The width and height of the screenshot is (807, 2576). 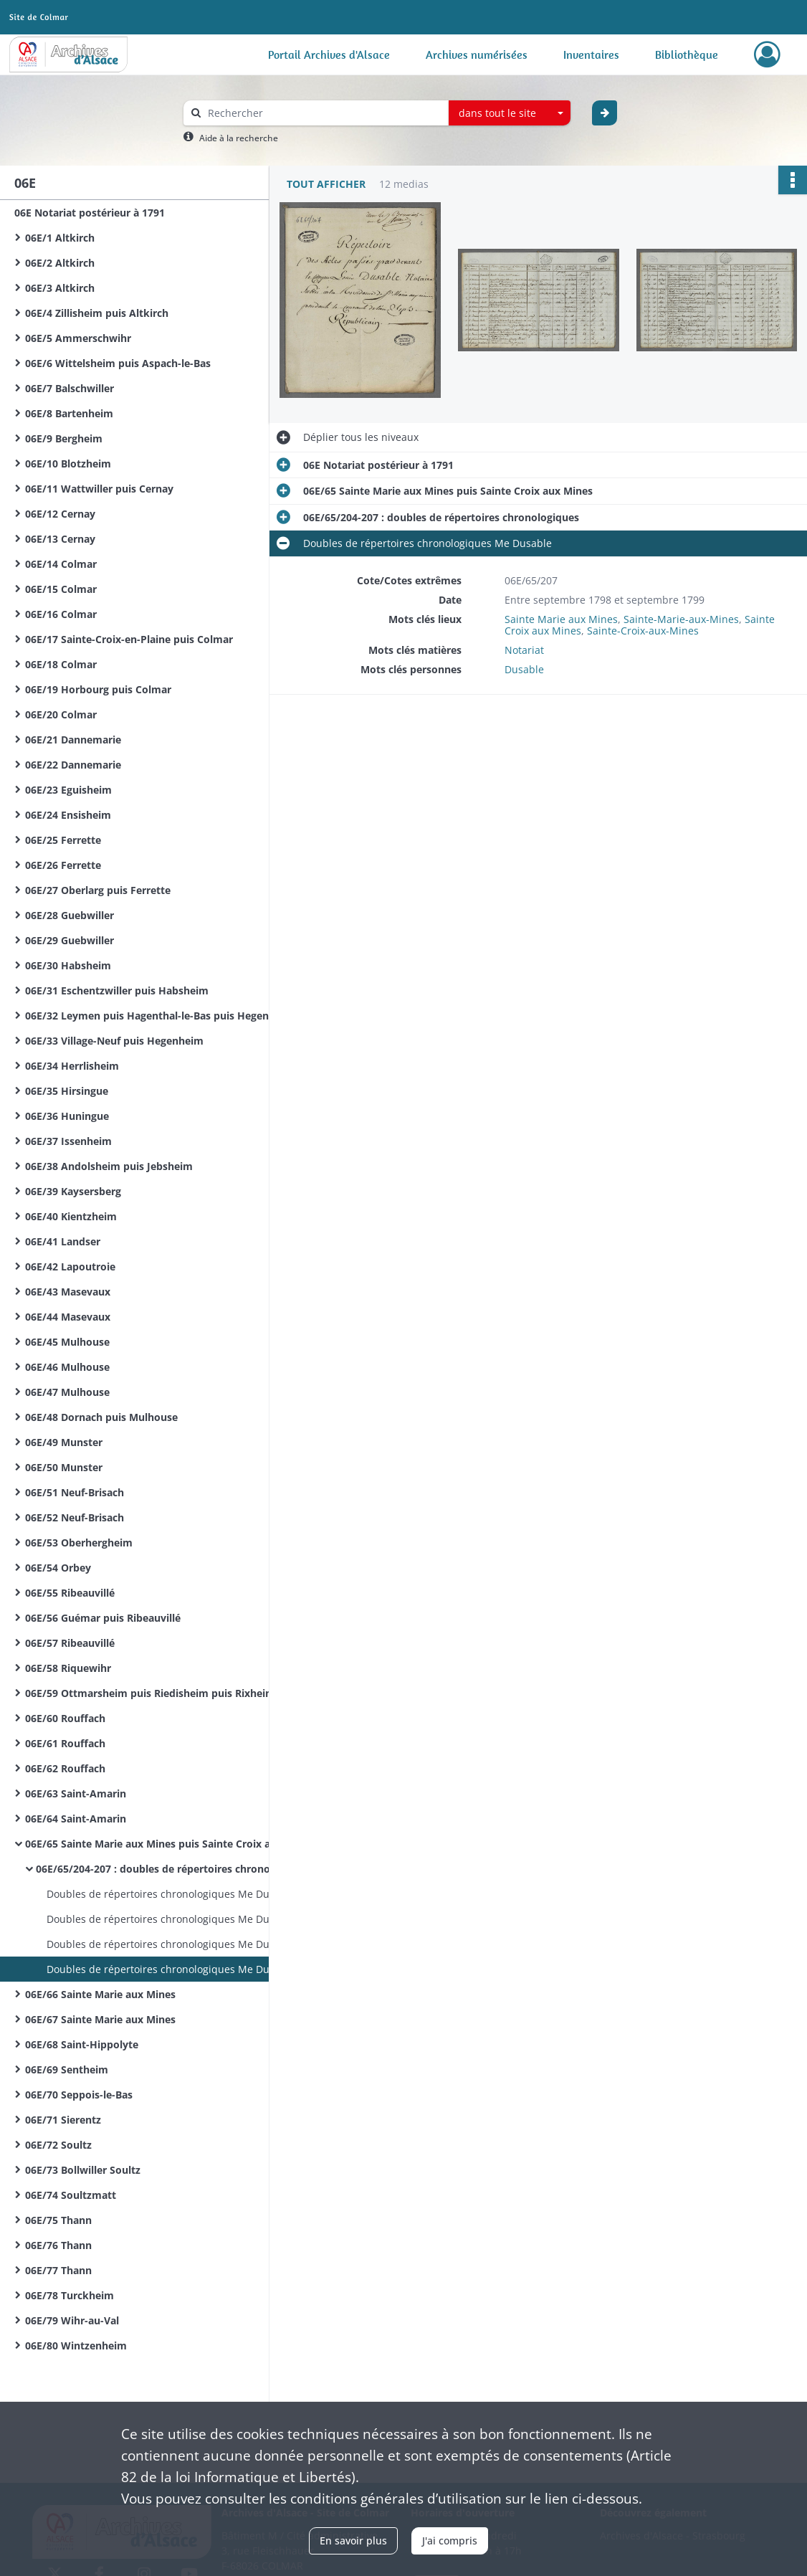 I want to click on 06E/8 Bartenheim, so click(x=69, y=413).